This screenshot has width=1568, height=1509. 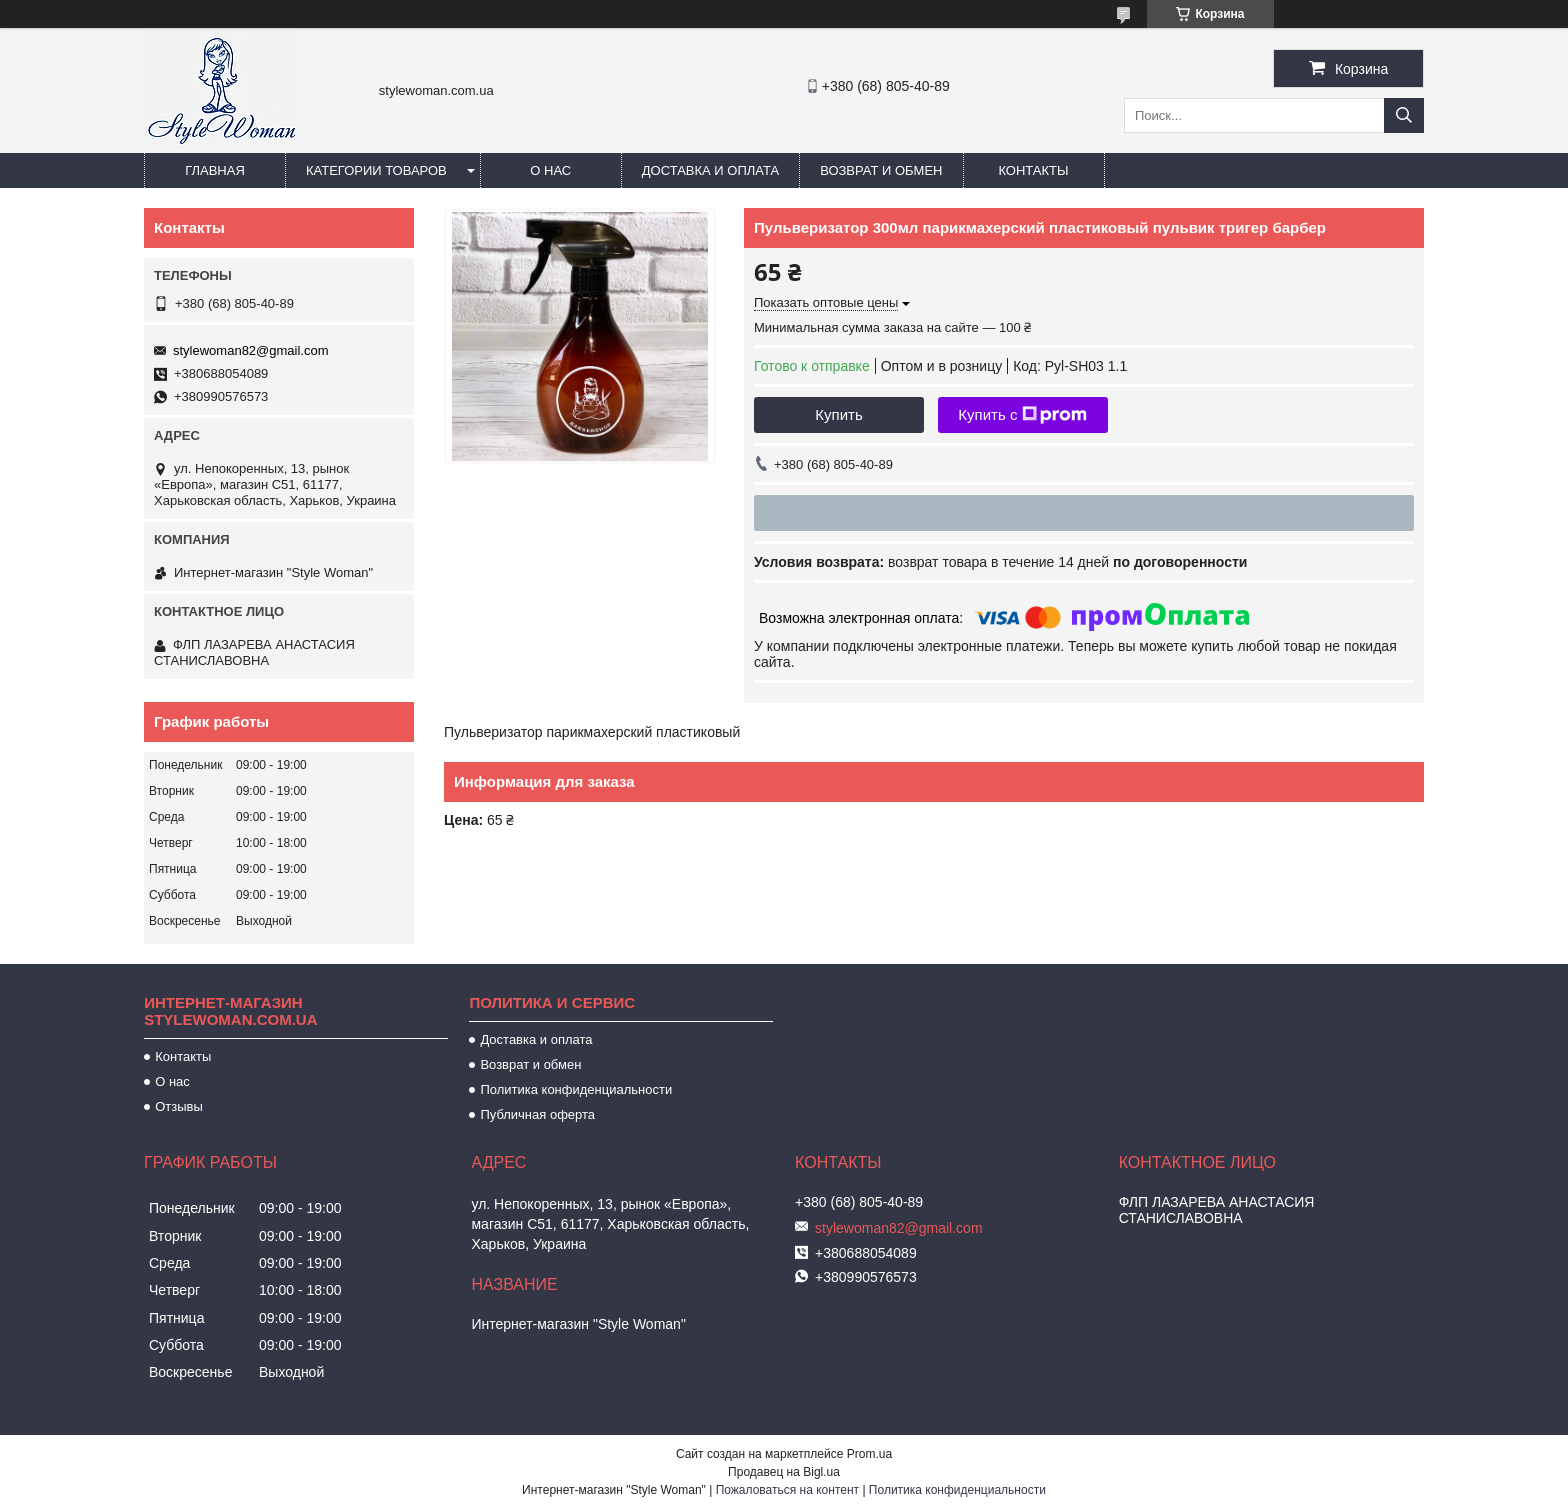 What do you see at coordinates (1022, 415) in the screenshot?
I see `Купить с` at bounding box center [1022, 415].